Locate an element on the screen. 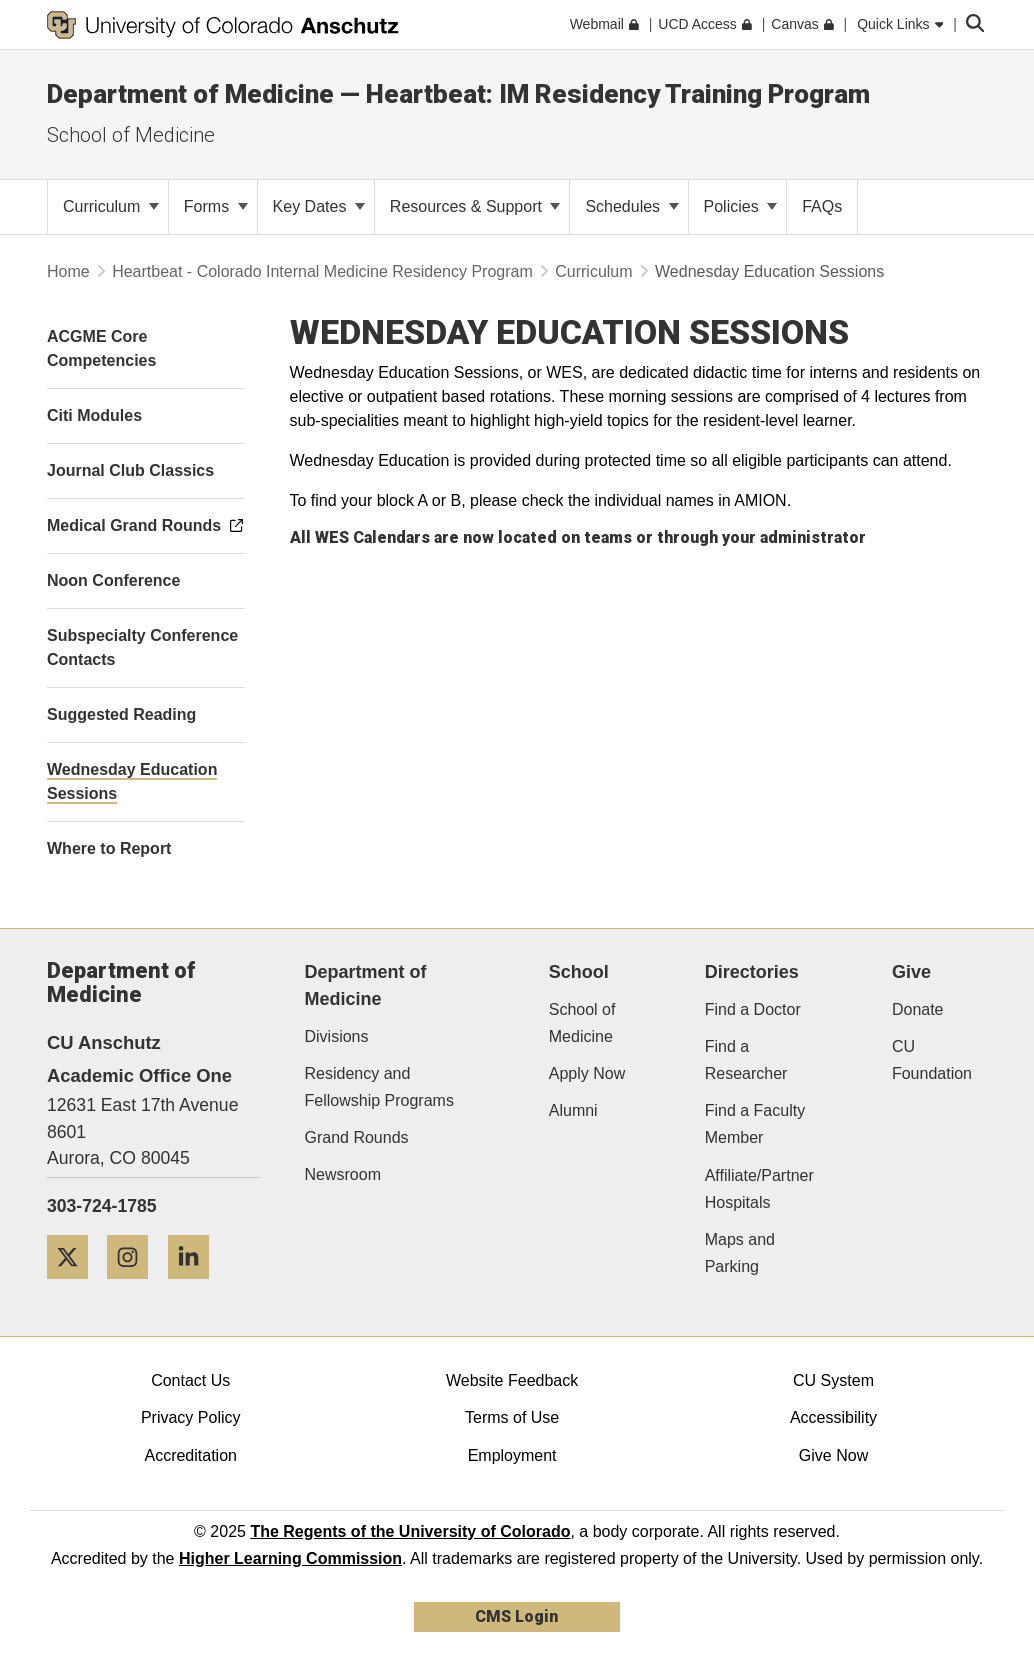  School of Medicine is located at coordinates (131, 135).